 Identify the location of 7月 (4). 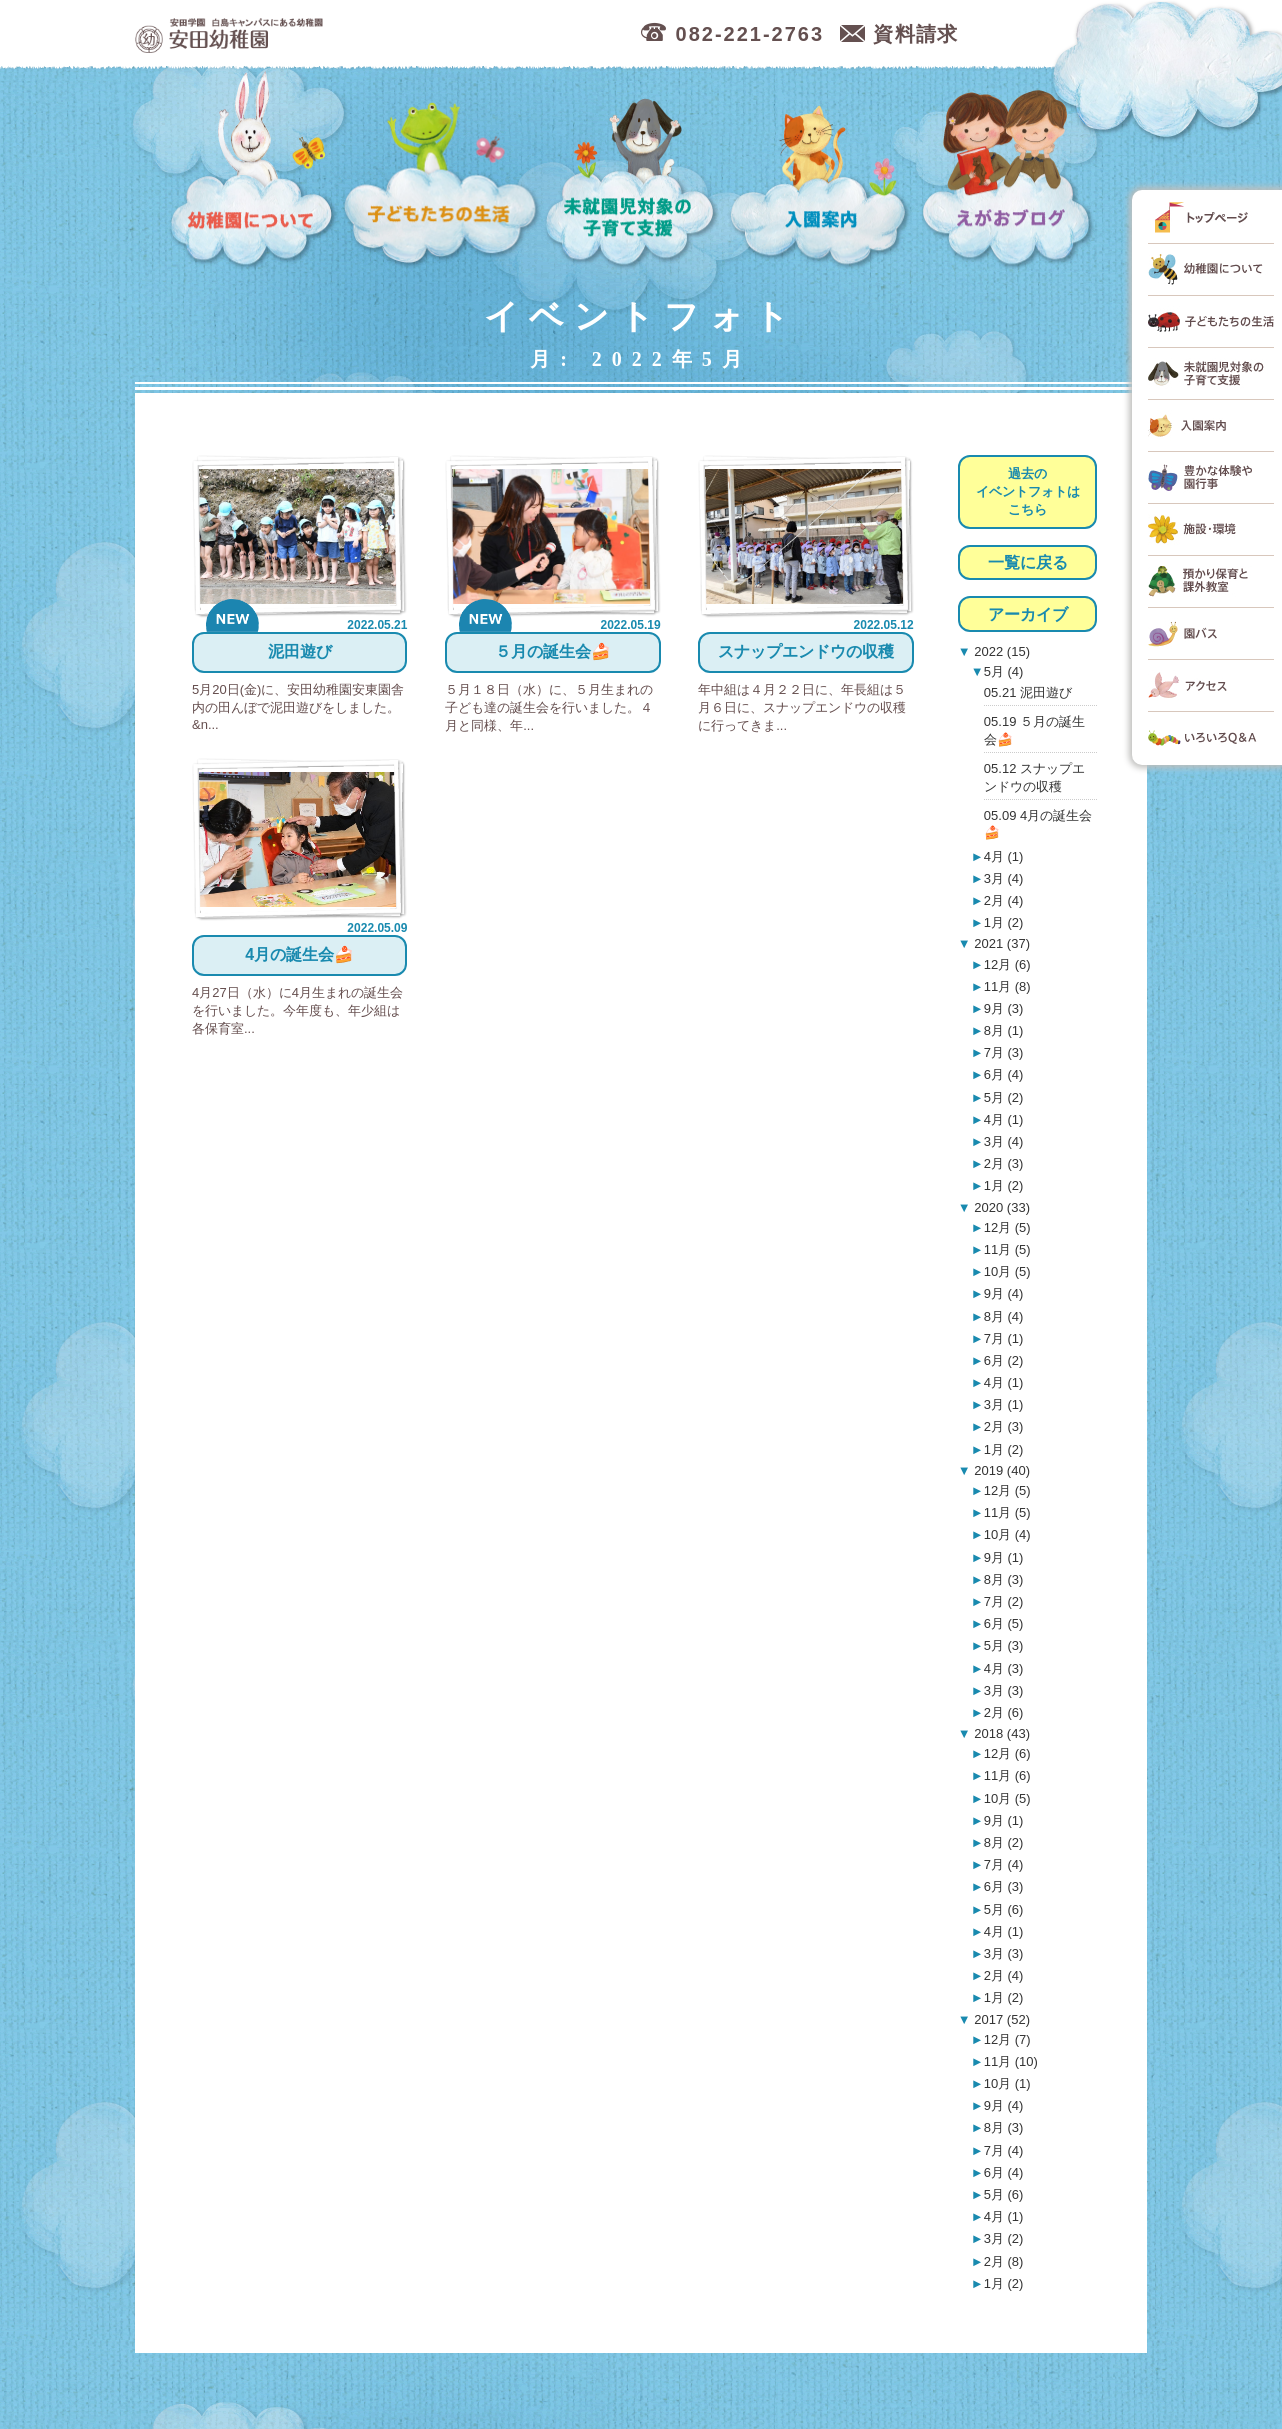
(1004, 1864).